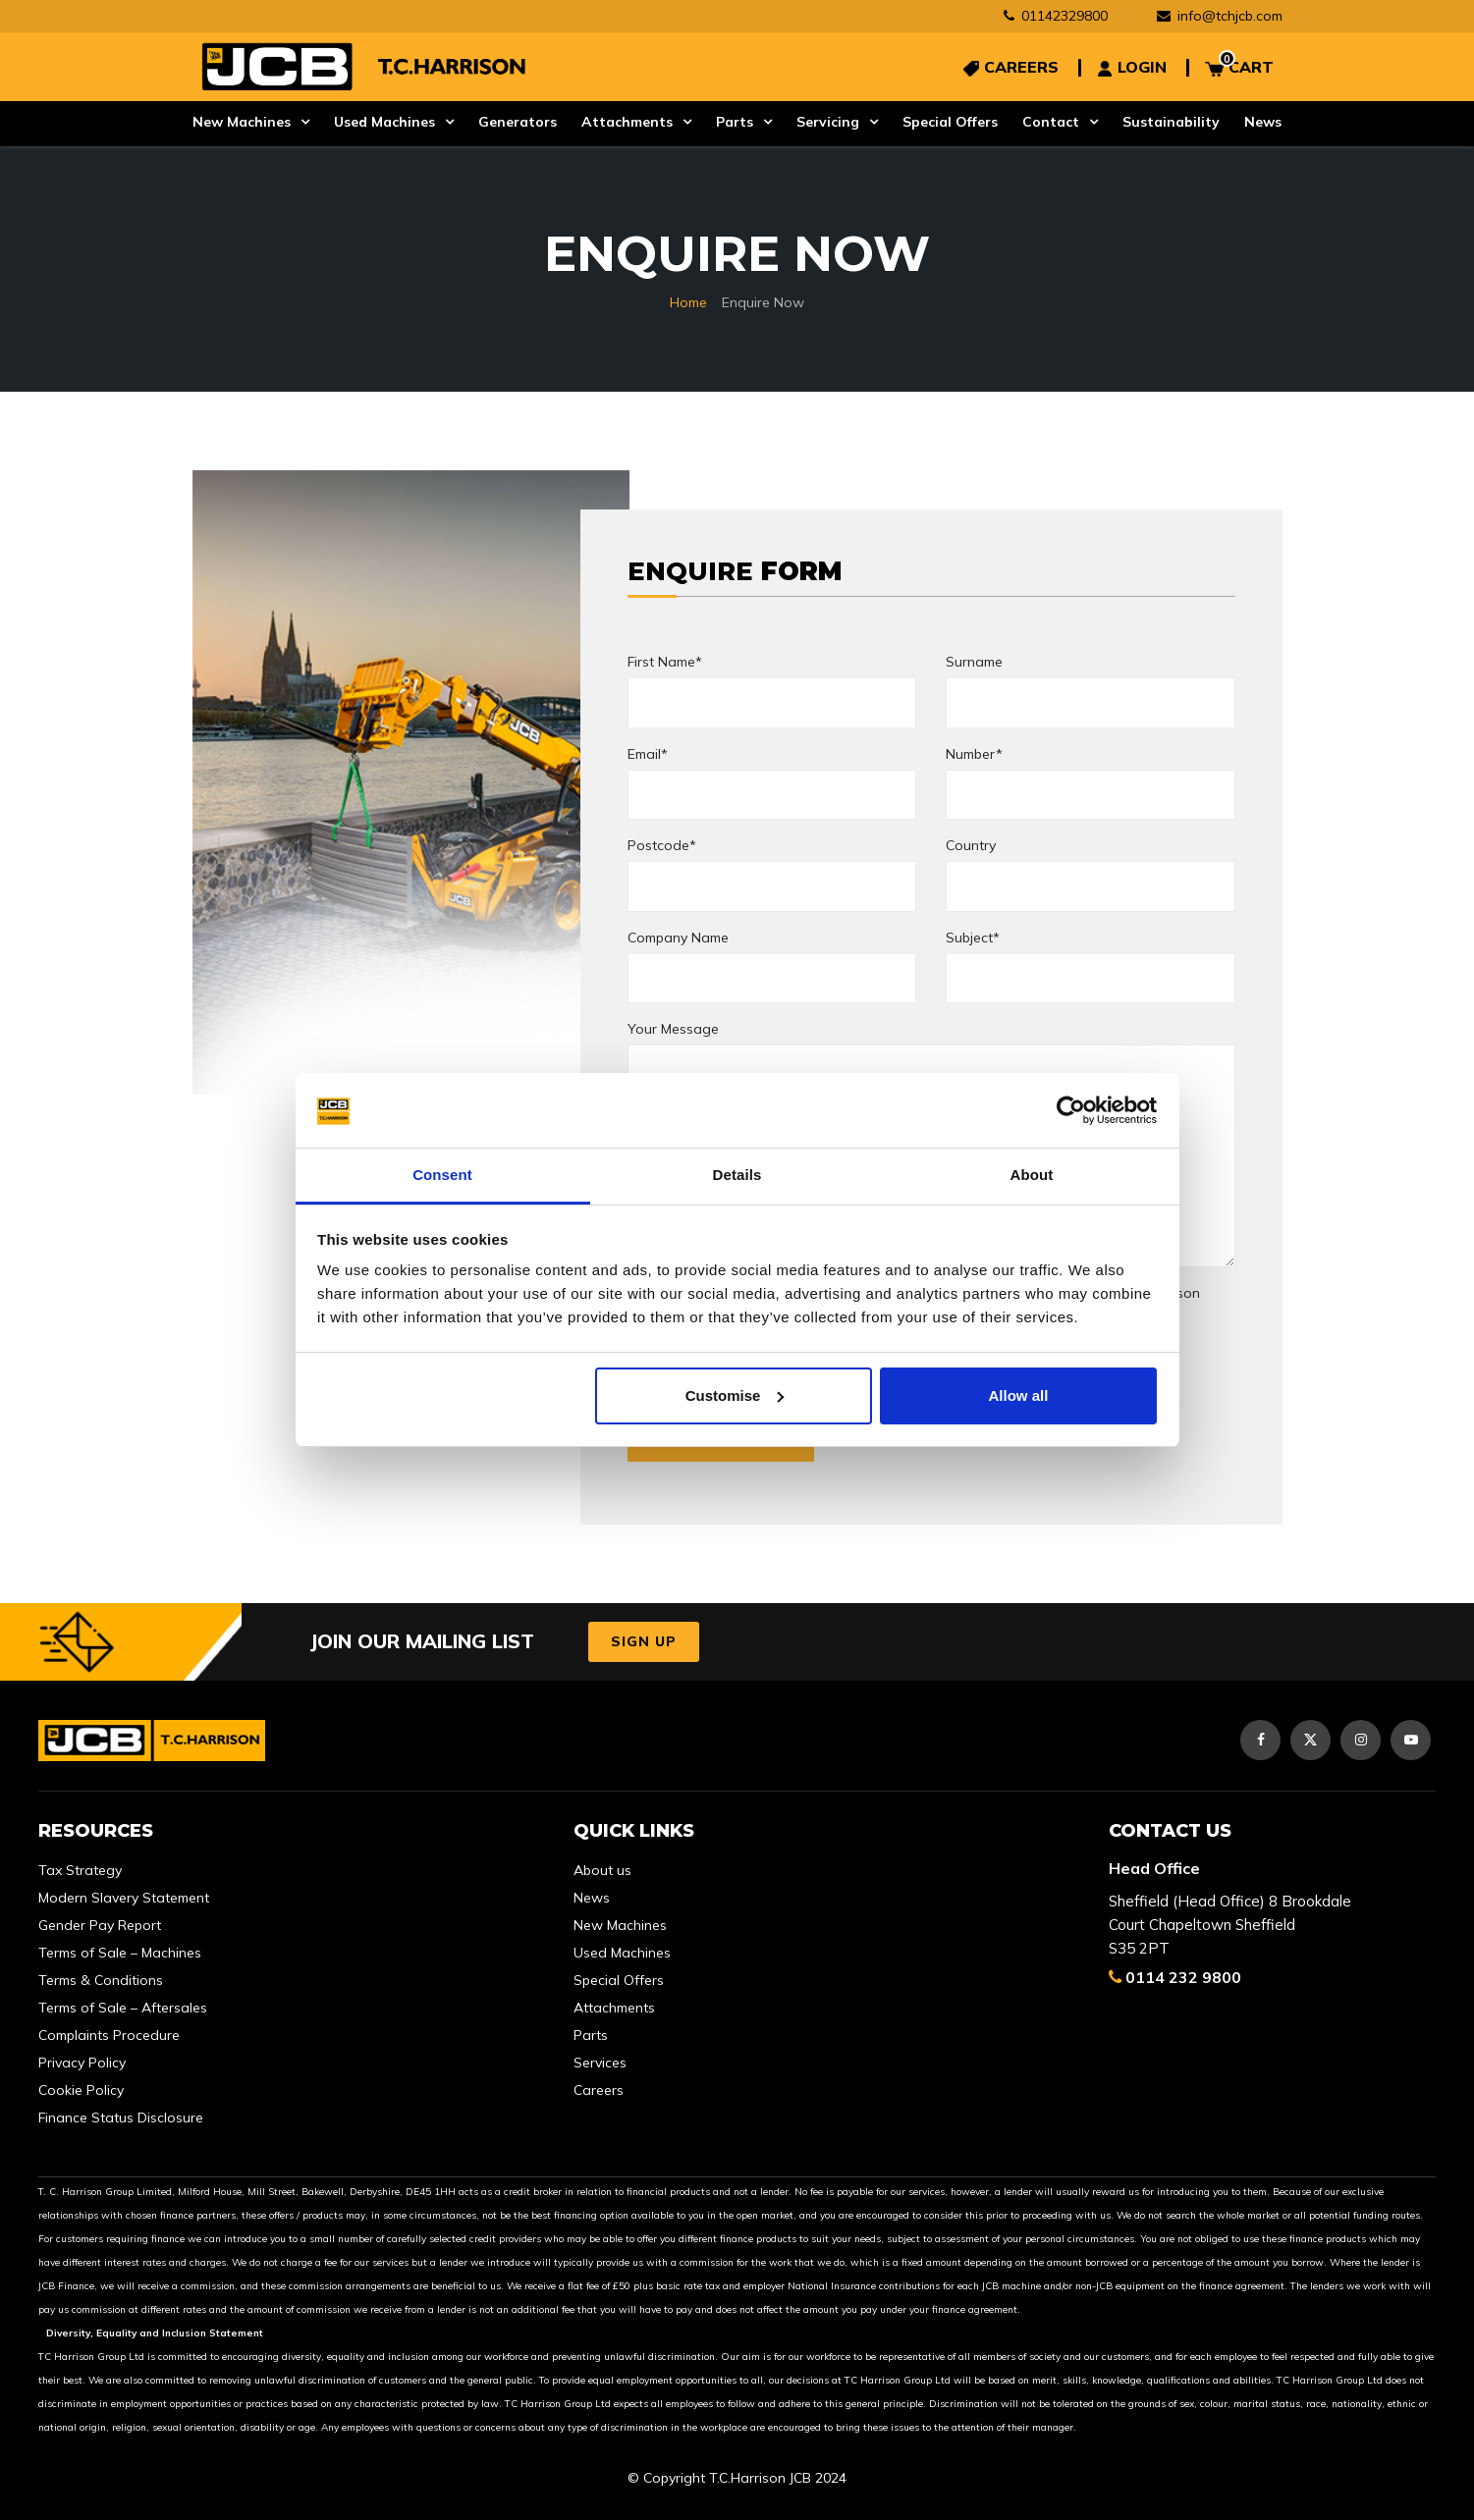 The height and width of the screenshot is (2520, 1474). I want to click on Privacy Policy, so click(82, 2062).